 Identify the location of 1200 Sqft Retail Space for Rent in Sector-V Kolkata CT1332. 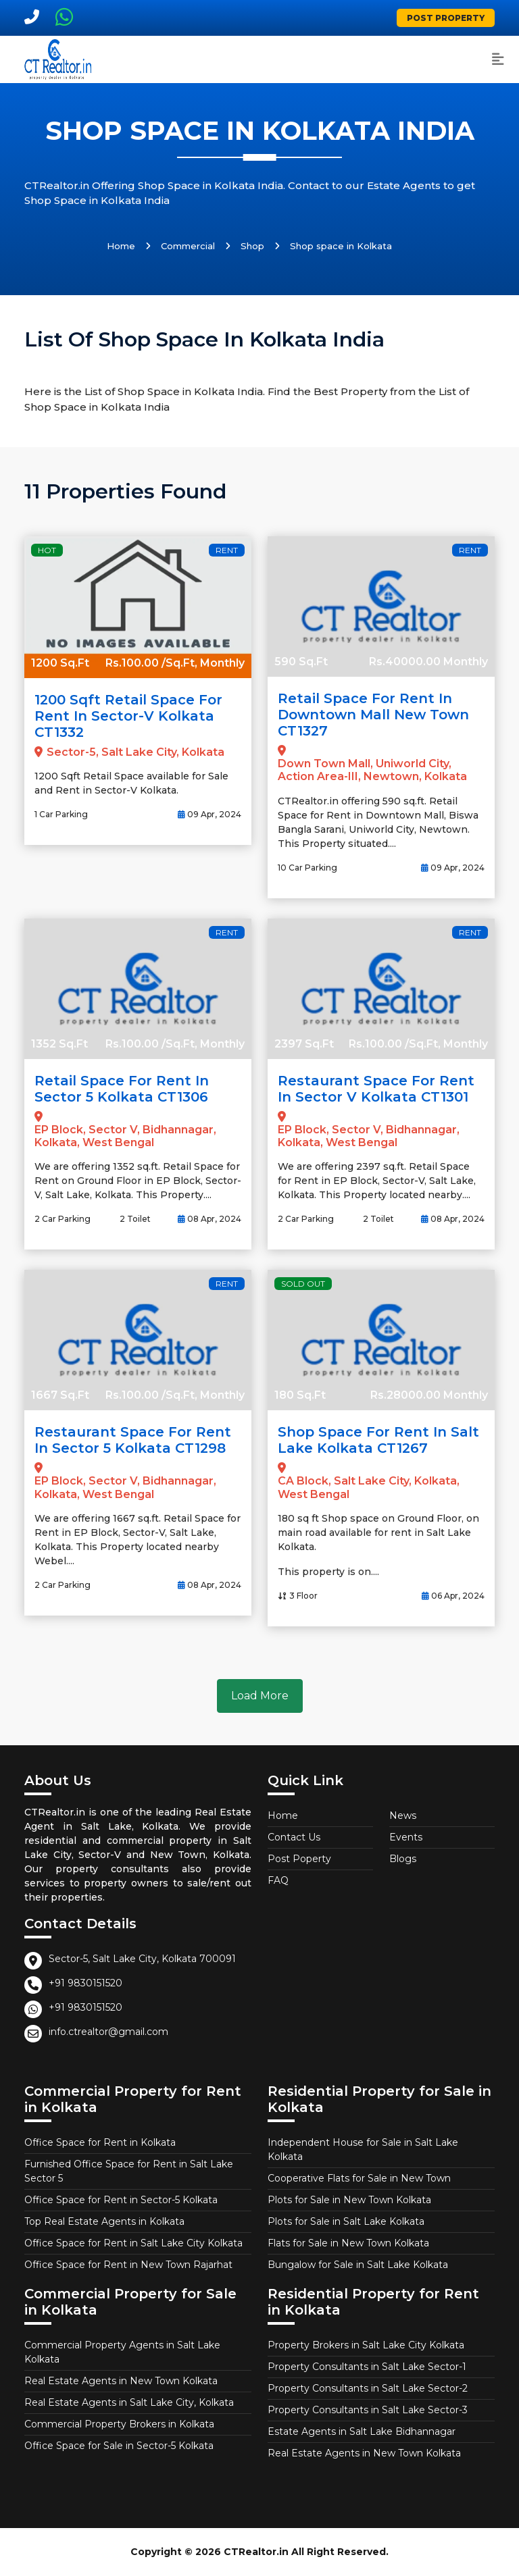
(128, 716).